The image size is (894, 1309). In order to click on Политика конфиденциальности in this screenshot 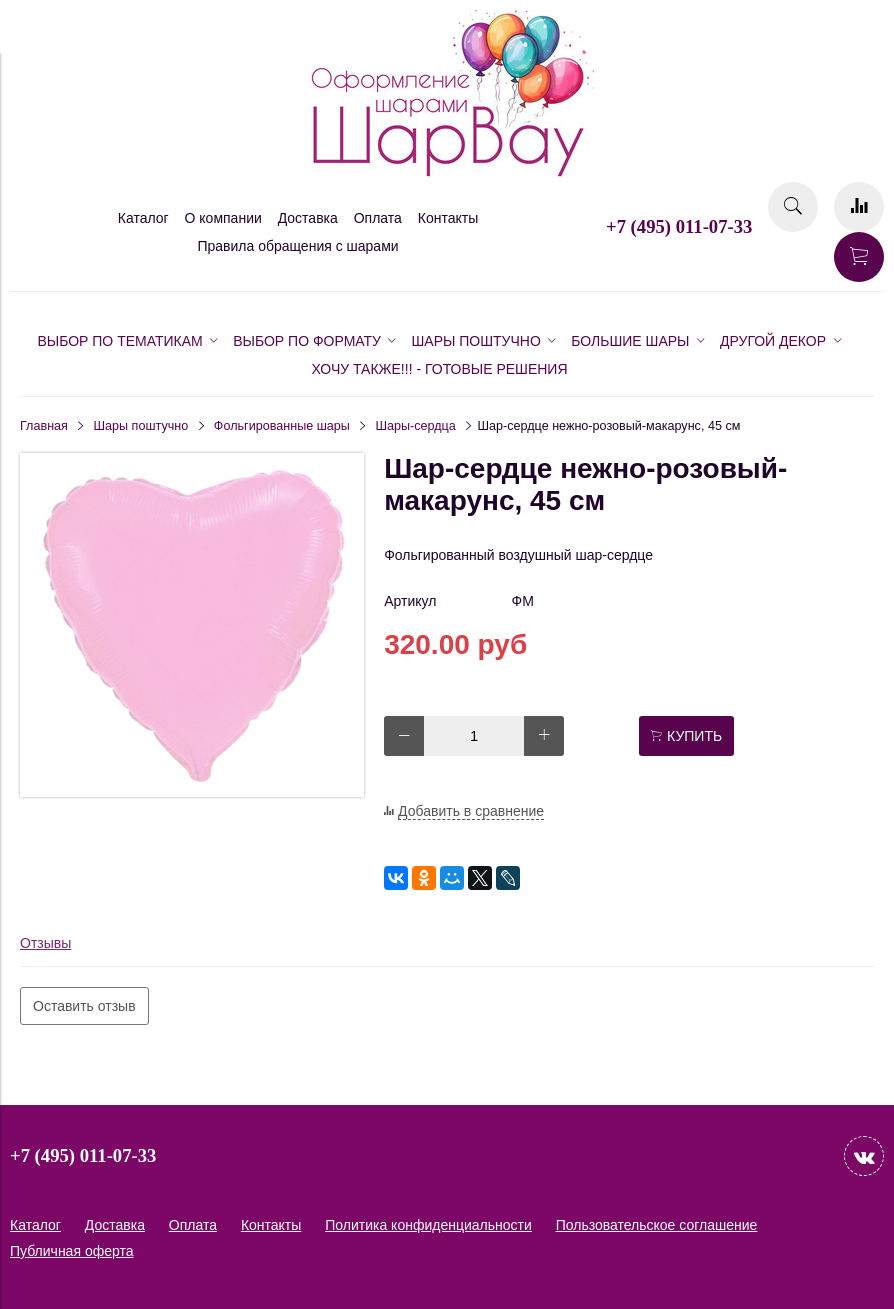, I will do `click(428, 1225)`.